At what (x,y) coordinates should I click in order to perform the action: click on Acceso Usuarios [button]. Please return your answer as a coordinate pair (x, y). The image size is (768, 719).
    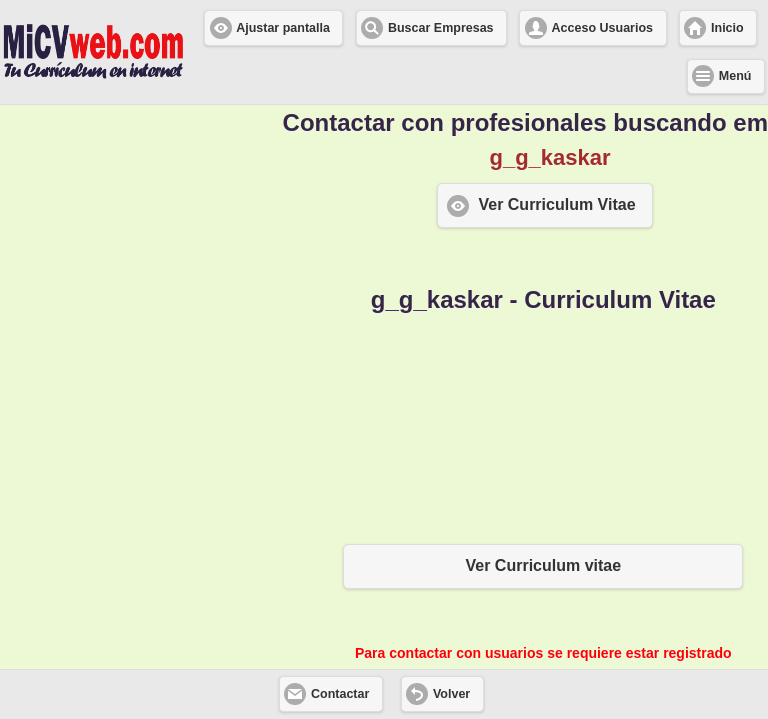
    Looking at the image, I should click on (602, 28).